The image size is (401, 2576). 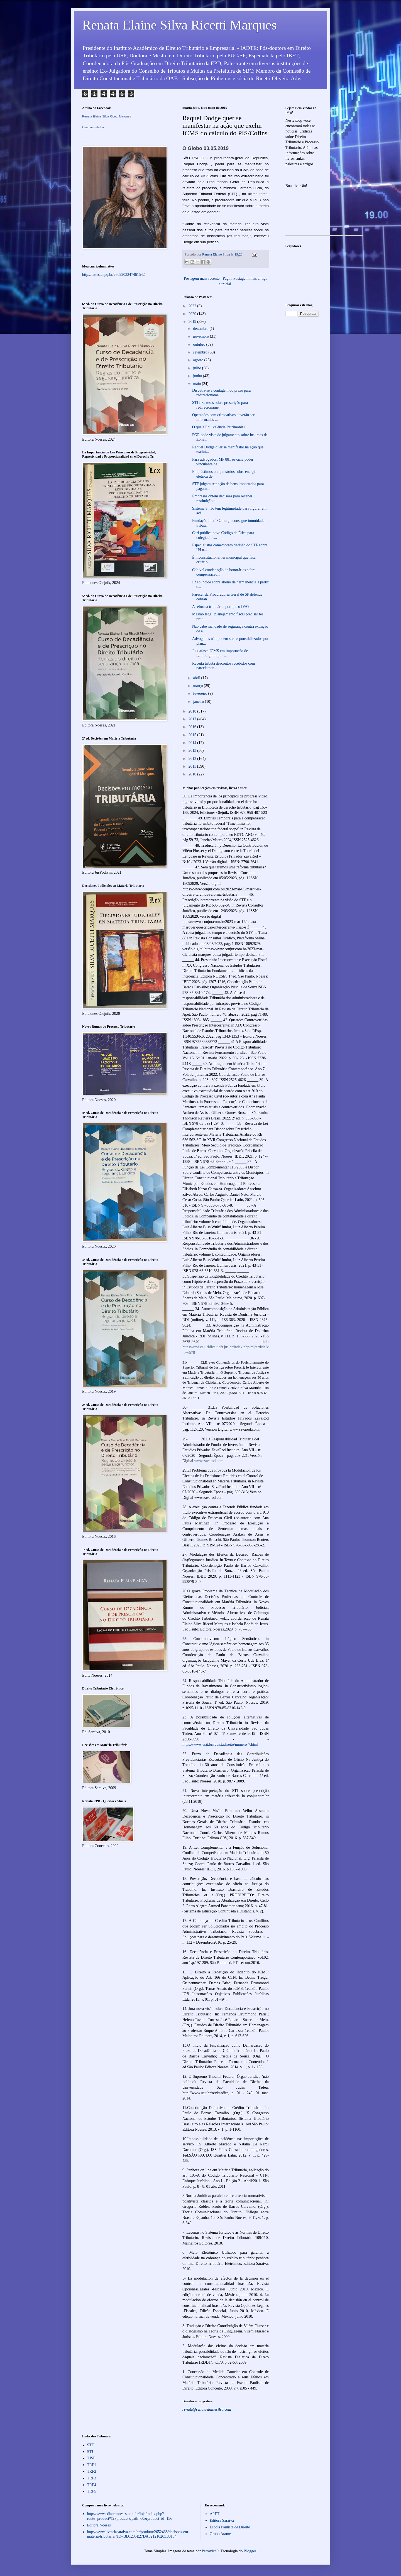 I want to click on http://lattes.cnpq.br/2602203247461542, so click(x=113, y=274).